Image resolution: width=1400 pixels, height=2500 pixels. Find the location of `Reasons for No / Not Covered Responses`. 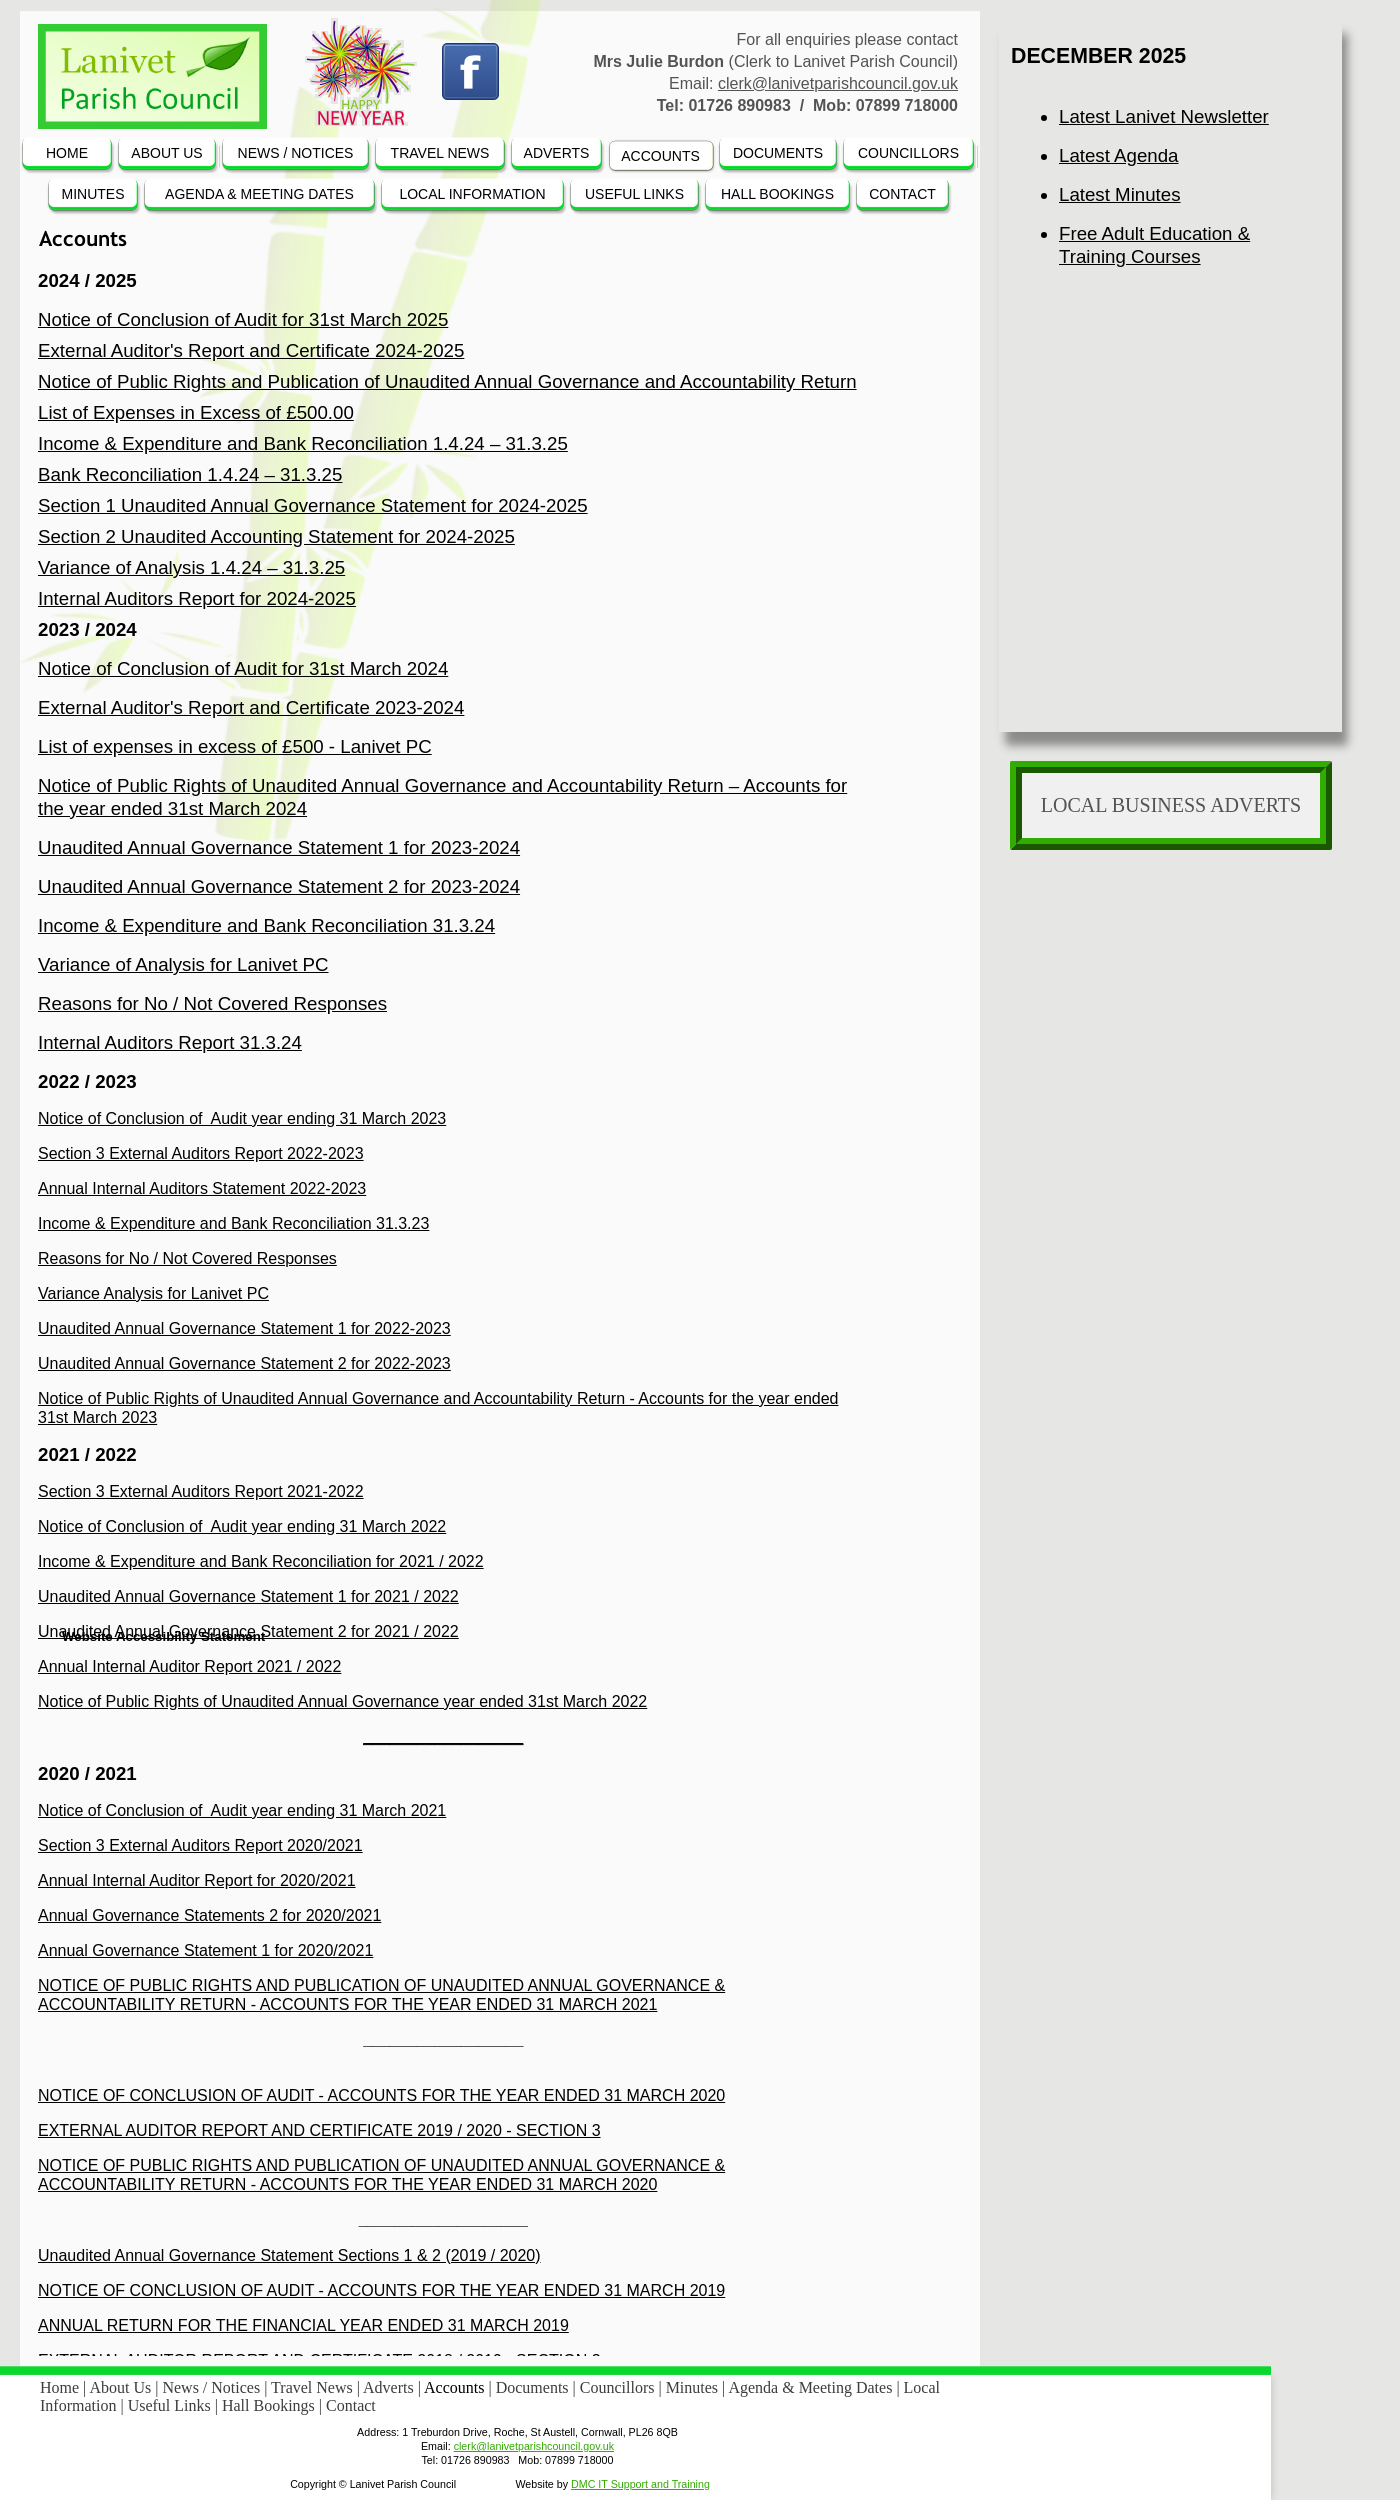

Reasons for No / Not Covered Responses is located at coordinates (212, 1003).